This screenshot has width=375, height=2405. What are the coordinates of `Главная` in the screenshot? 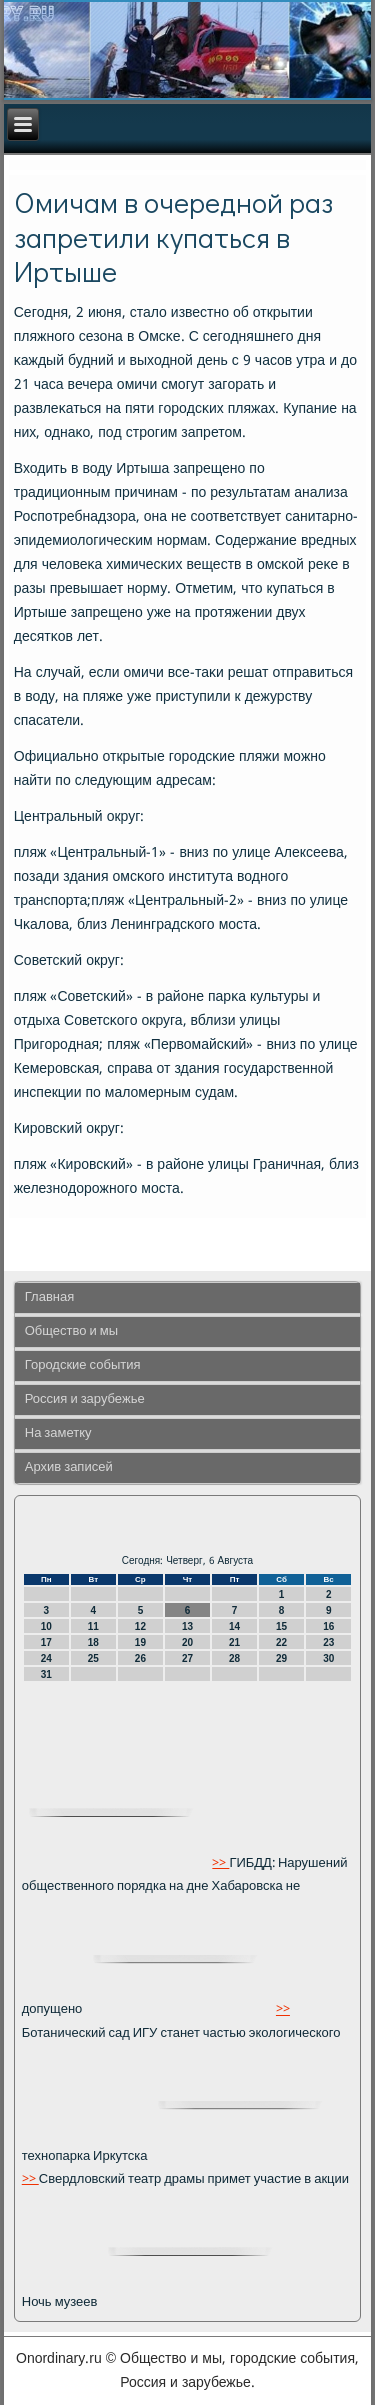 It's located at (49, 1297).